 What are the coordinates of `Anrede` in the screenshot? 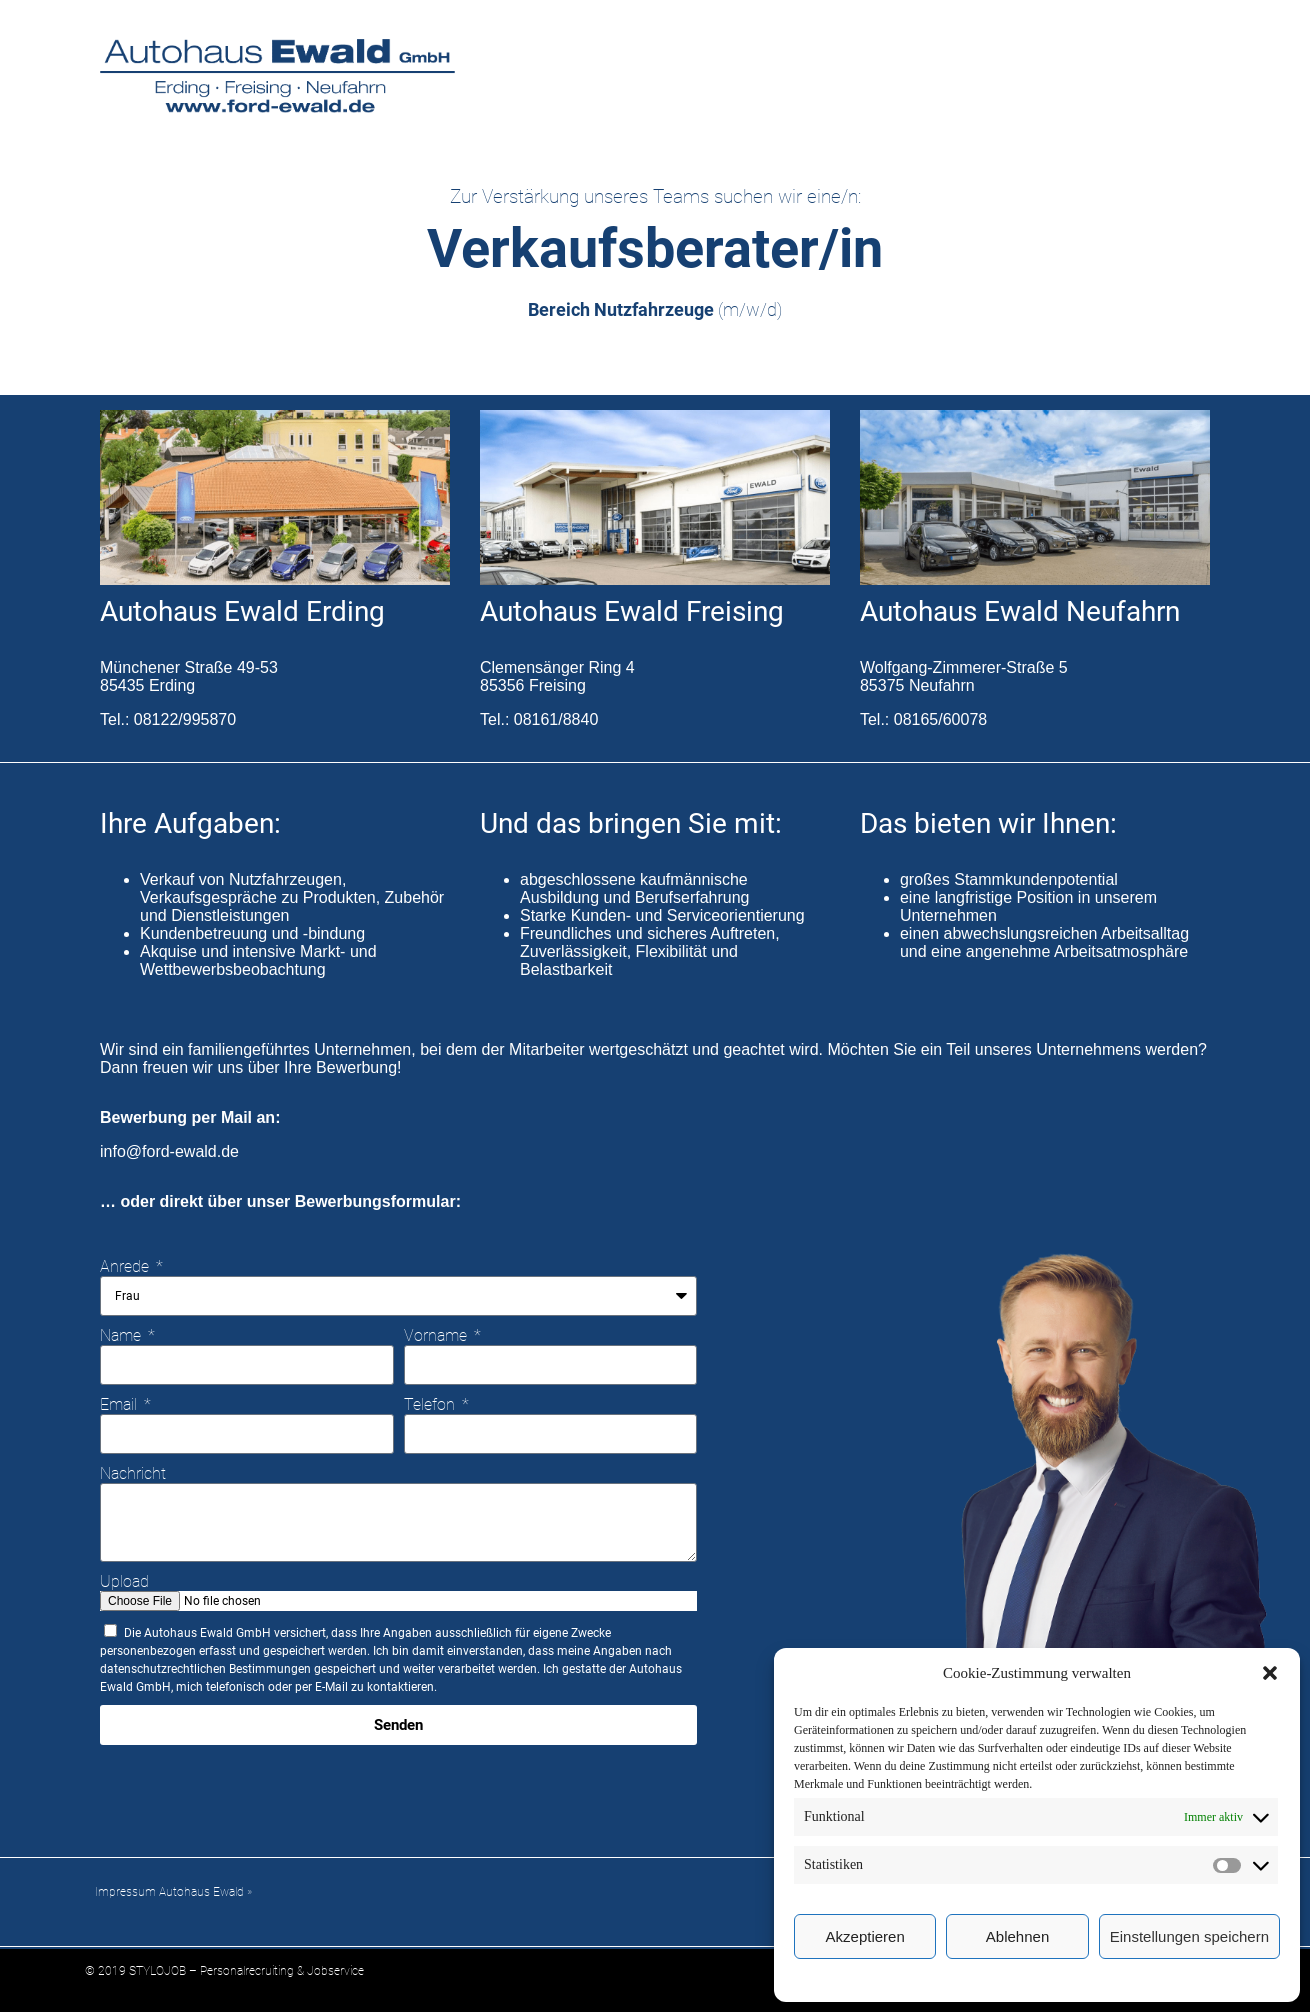 It's located at (126, 1266).